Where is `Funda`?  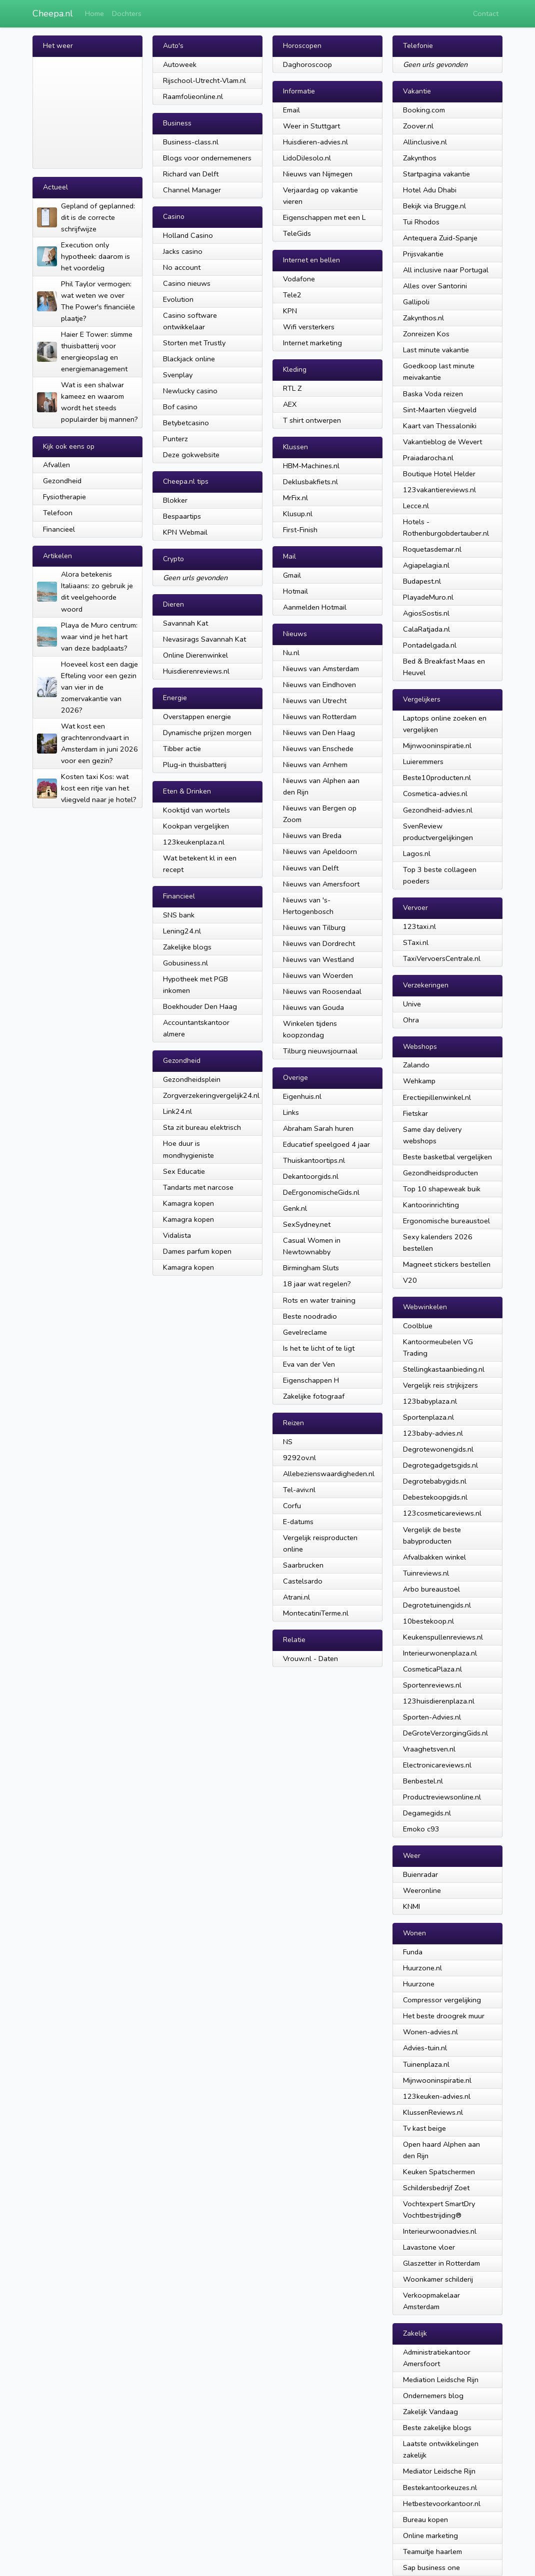 Funda is located at coordinates (412, 1952).